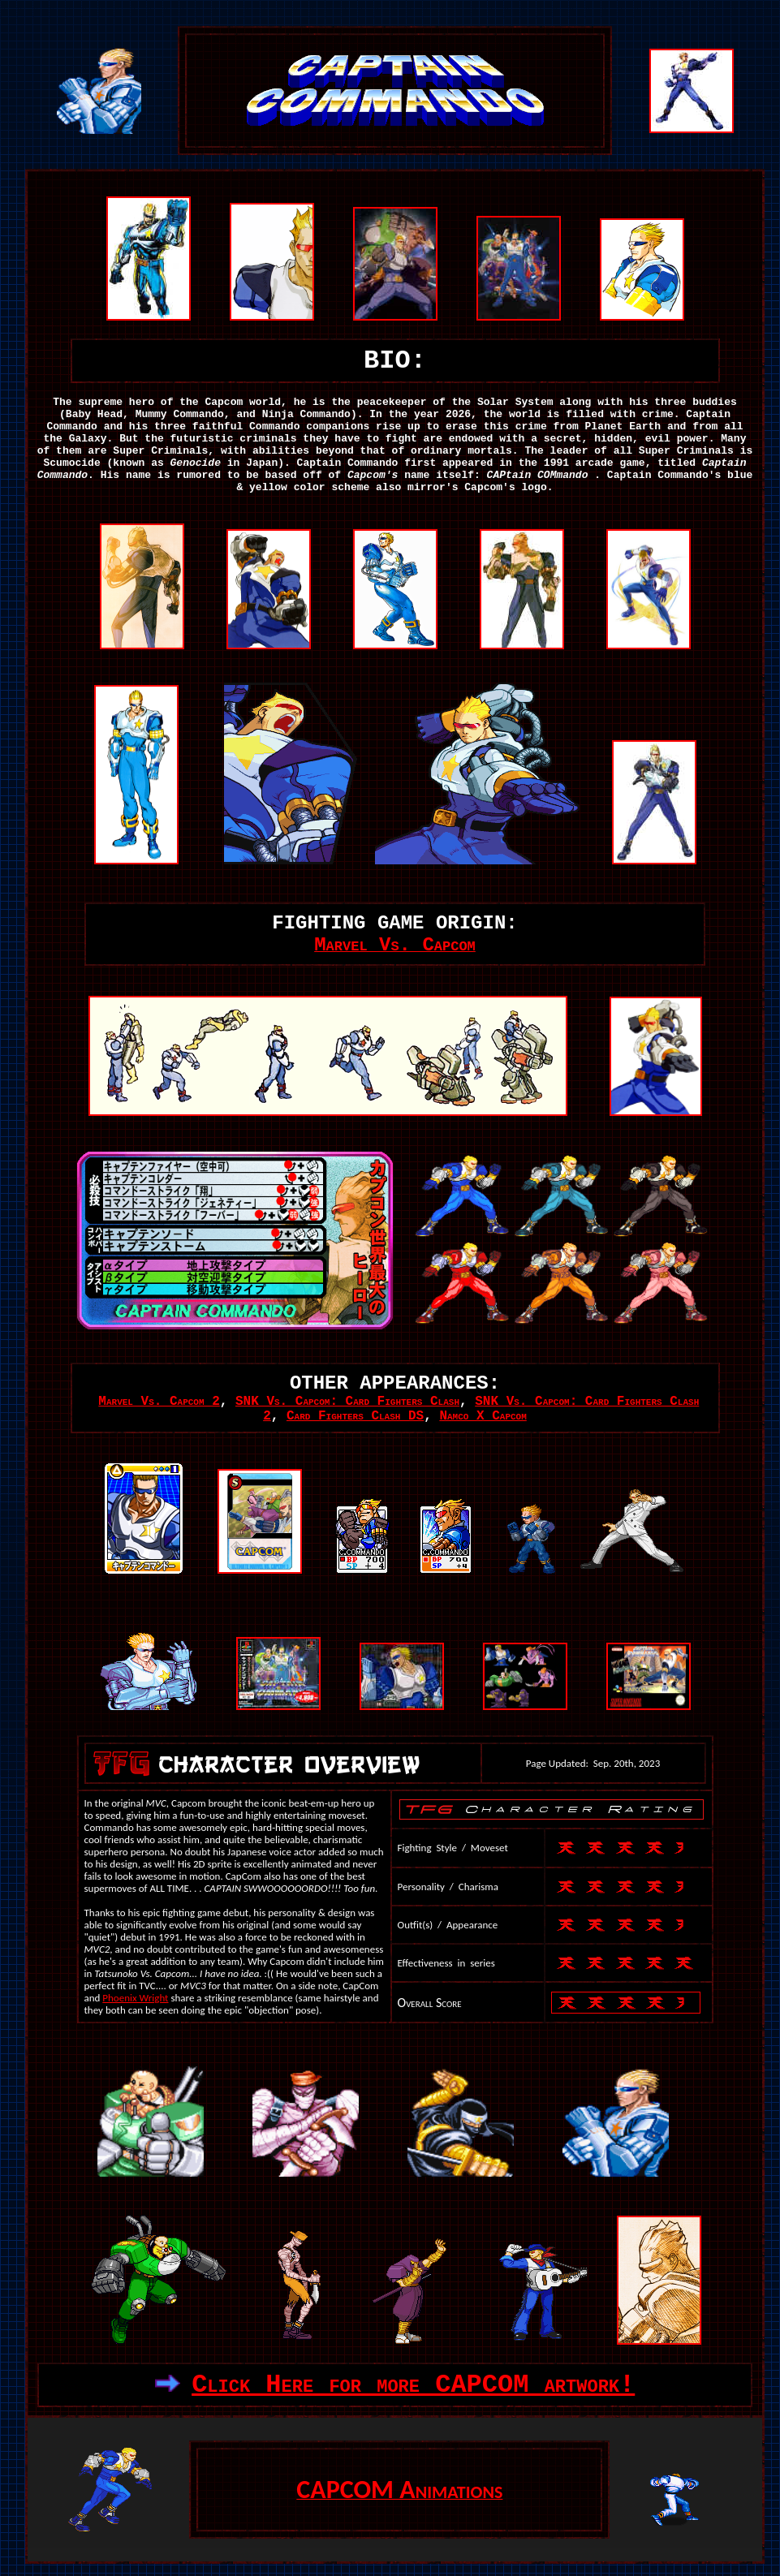  Describe the element at coordinates (413, 2385) in the screenshot. I see `Click Here for more CAPCOM artwork!` at that location.